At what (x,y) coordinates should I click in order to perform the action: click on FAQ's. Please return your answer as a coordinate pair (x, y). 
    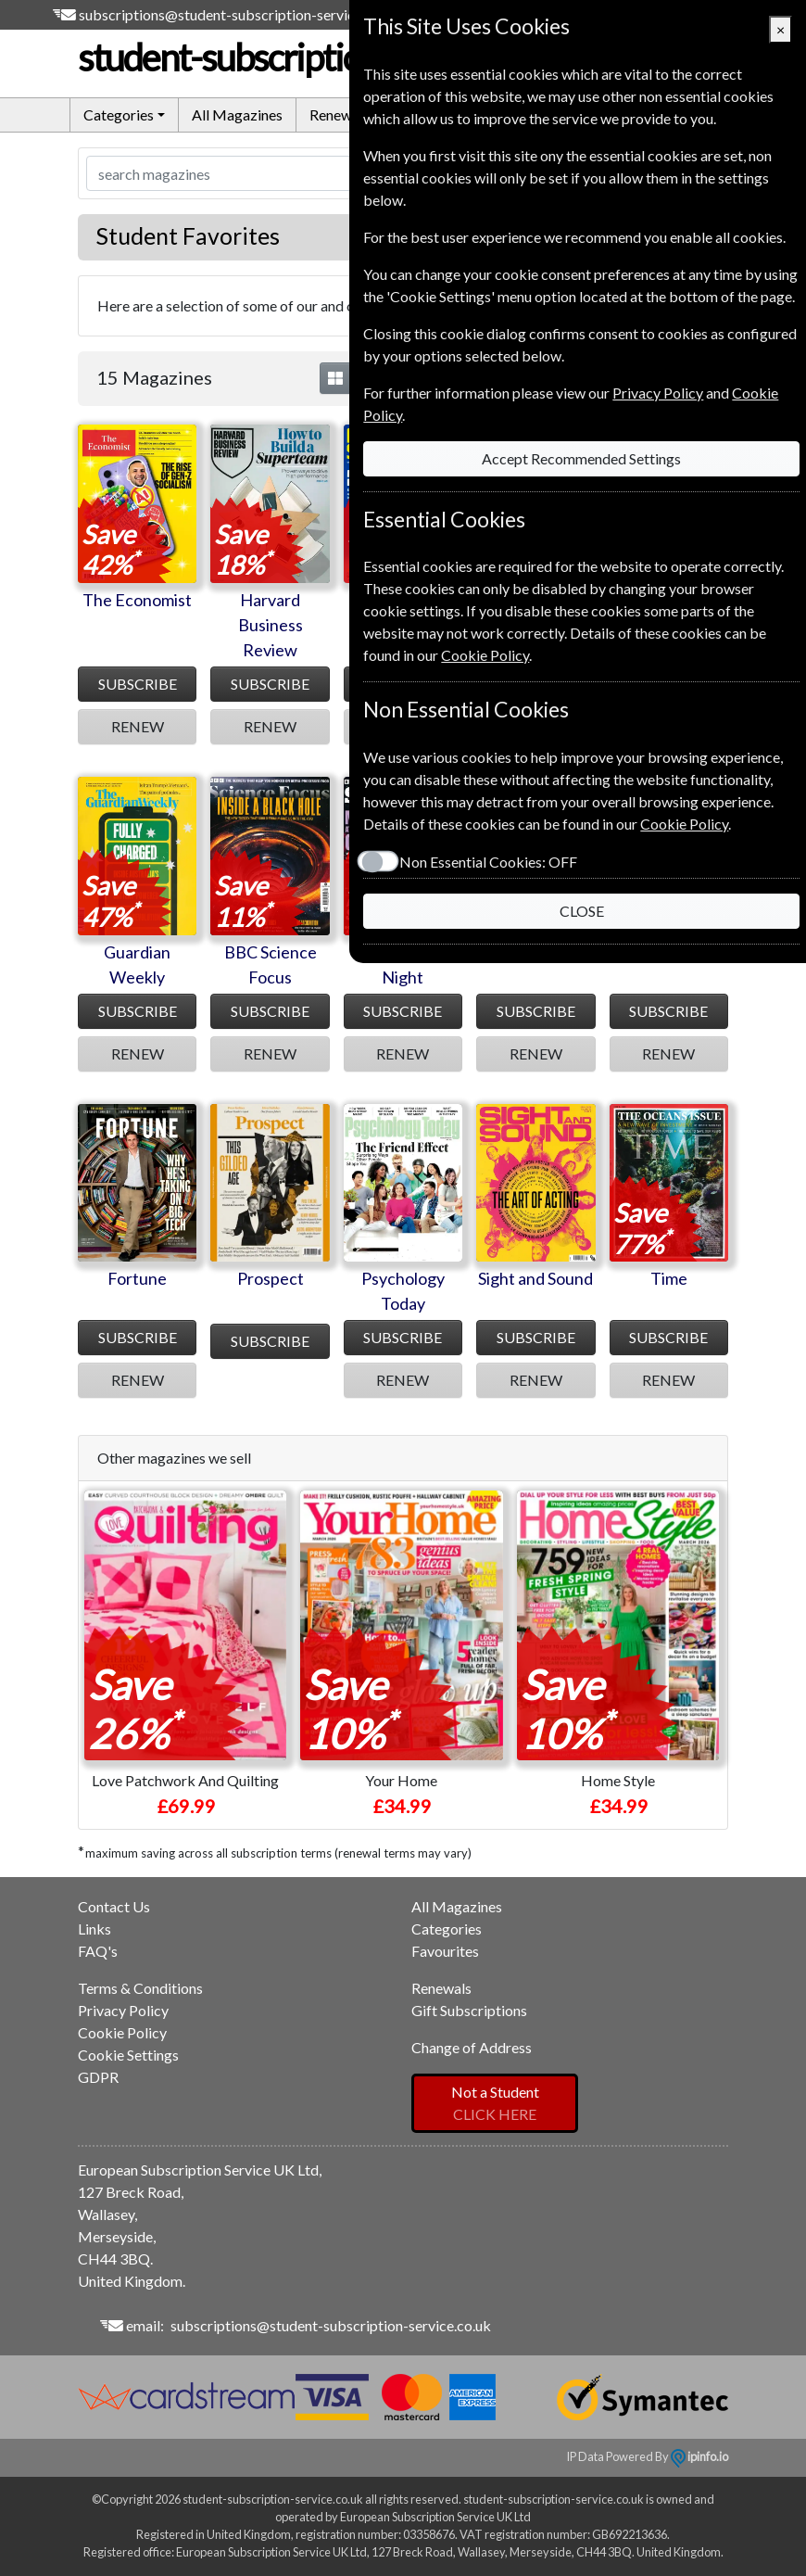
    Looking at the image, I should click on (98, 1951).